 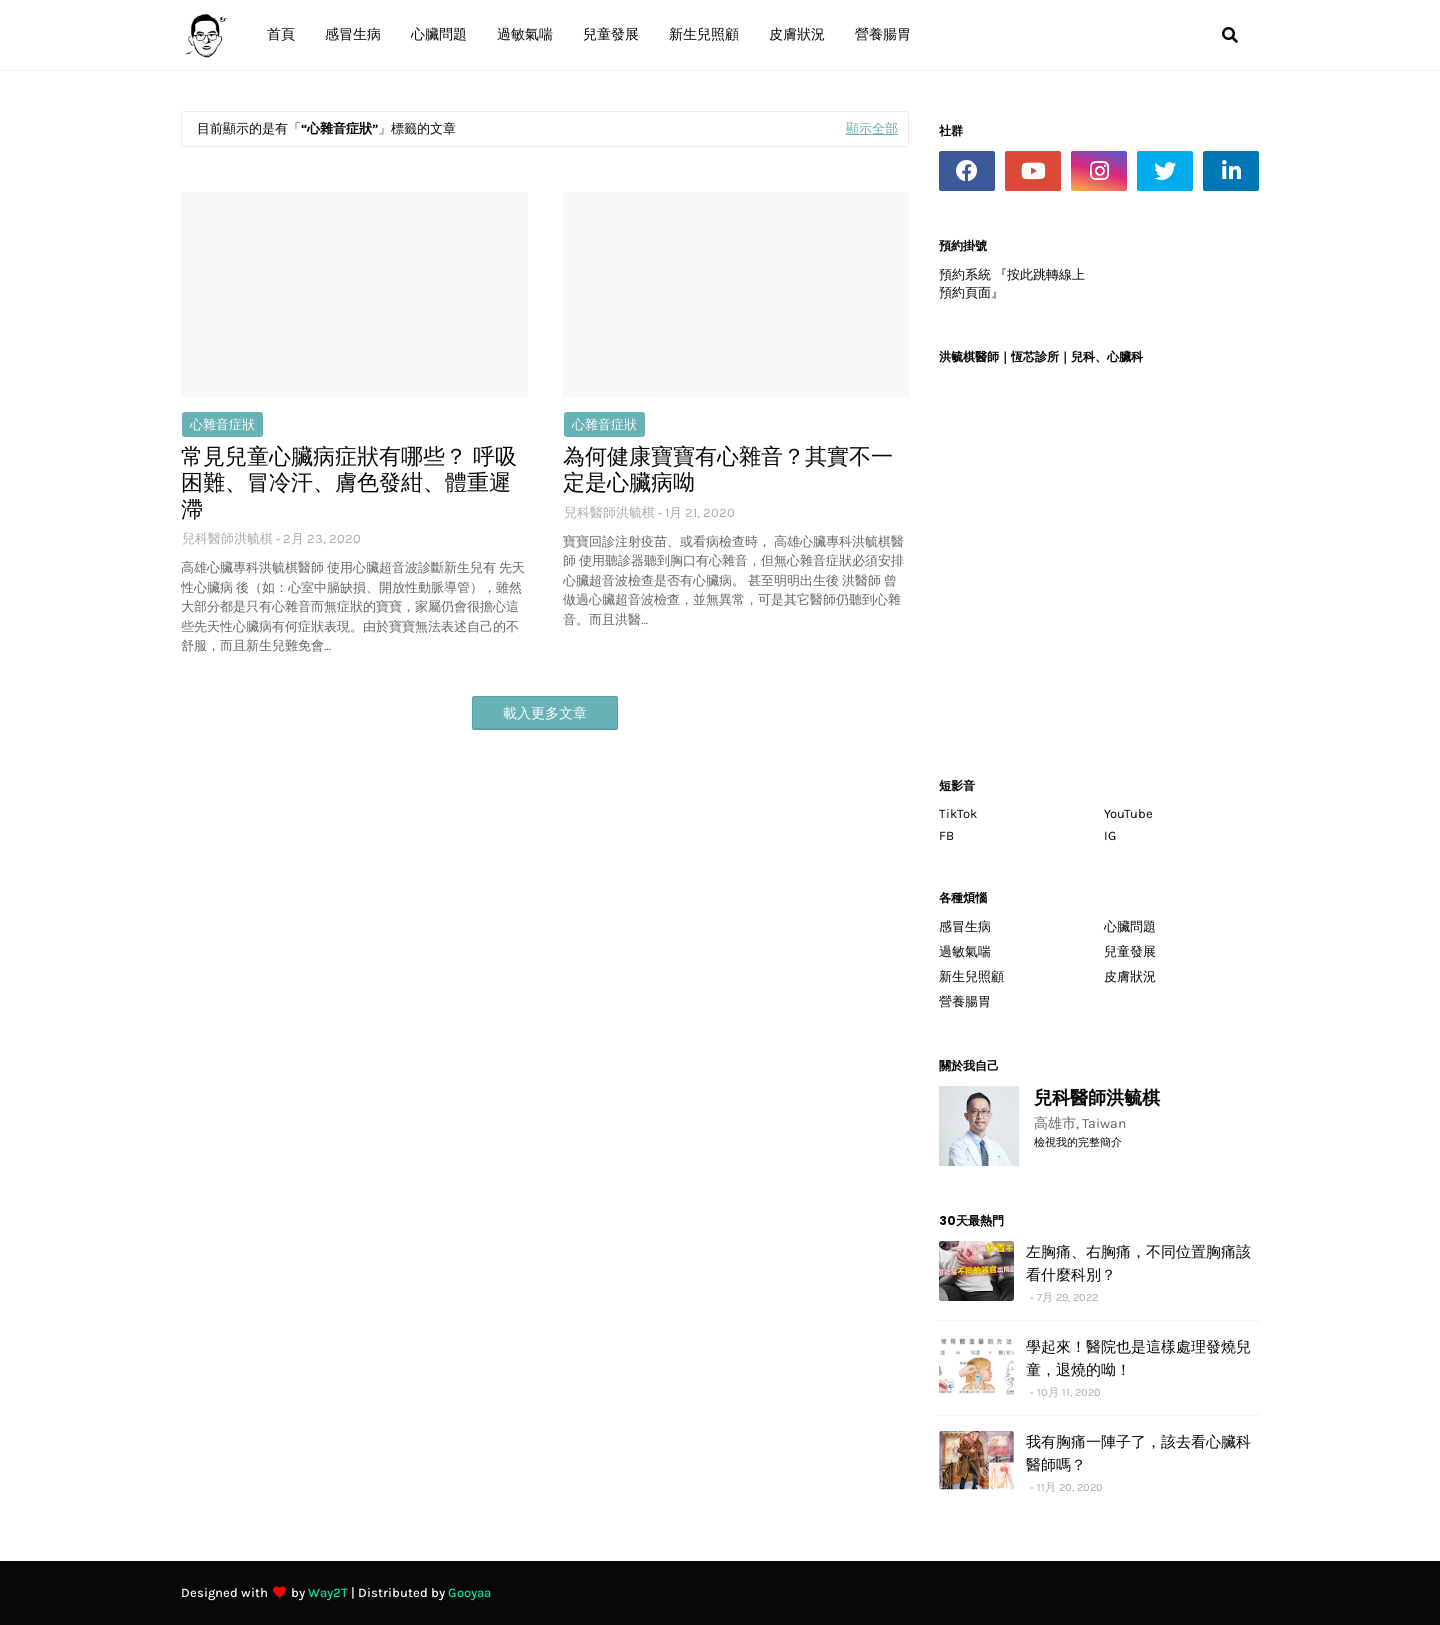 I want to click on 兒科醫師洪毓棋, so click(x=227, y=538).